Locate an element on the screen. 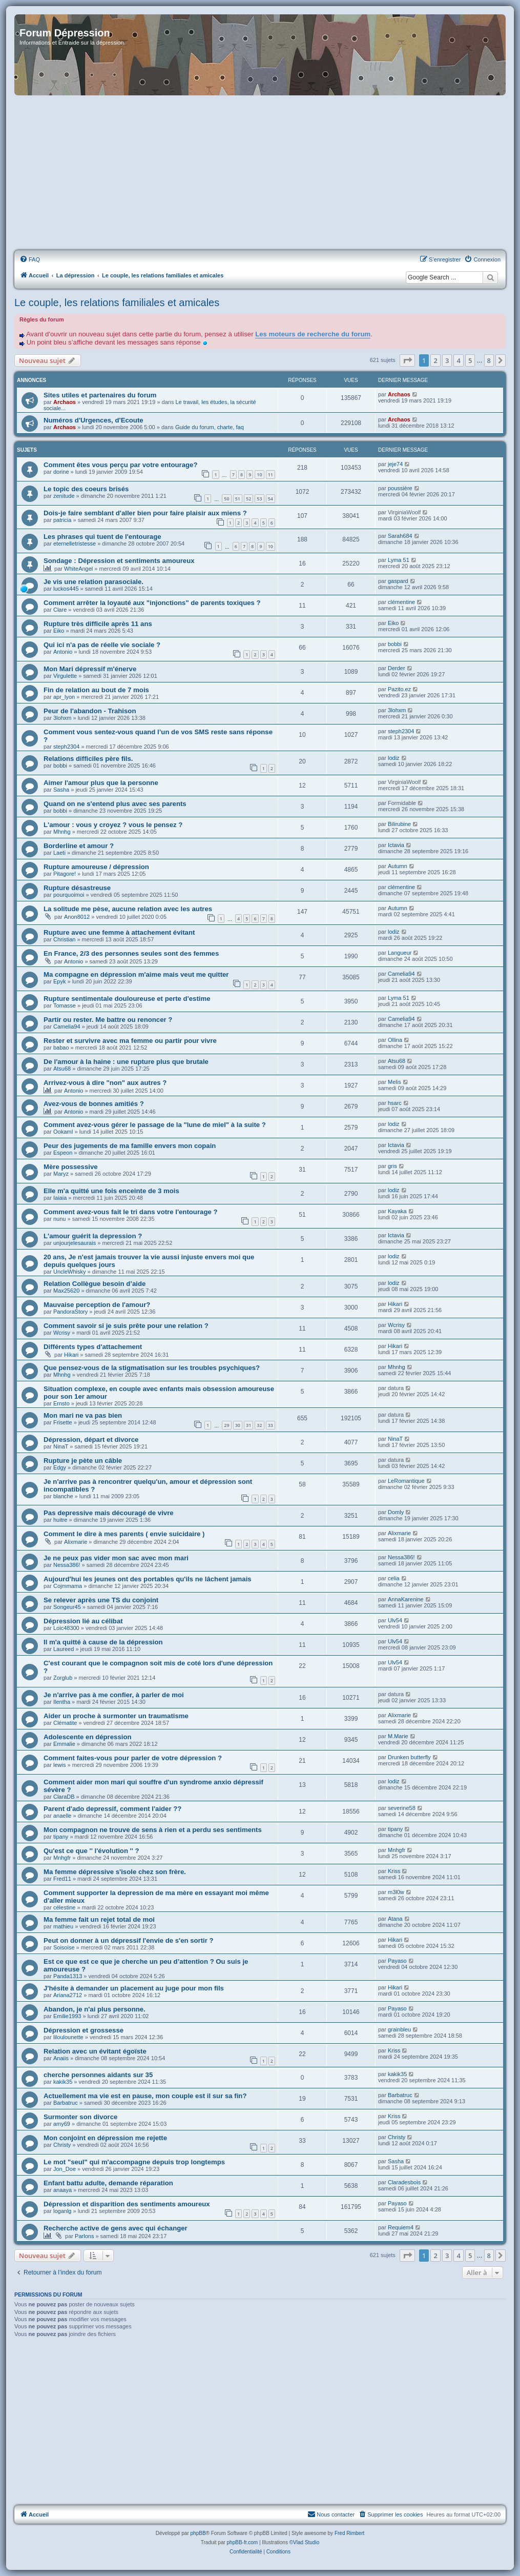 This screenshot has width=520, height=2576. Le couple, les relations familiales et amicales is located at coordinates (116, 302).